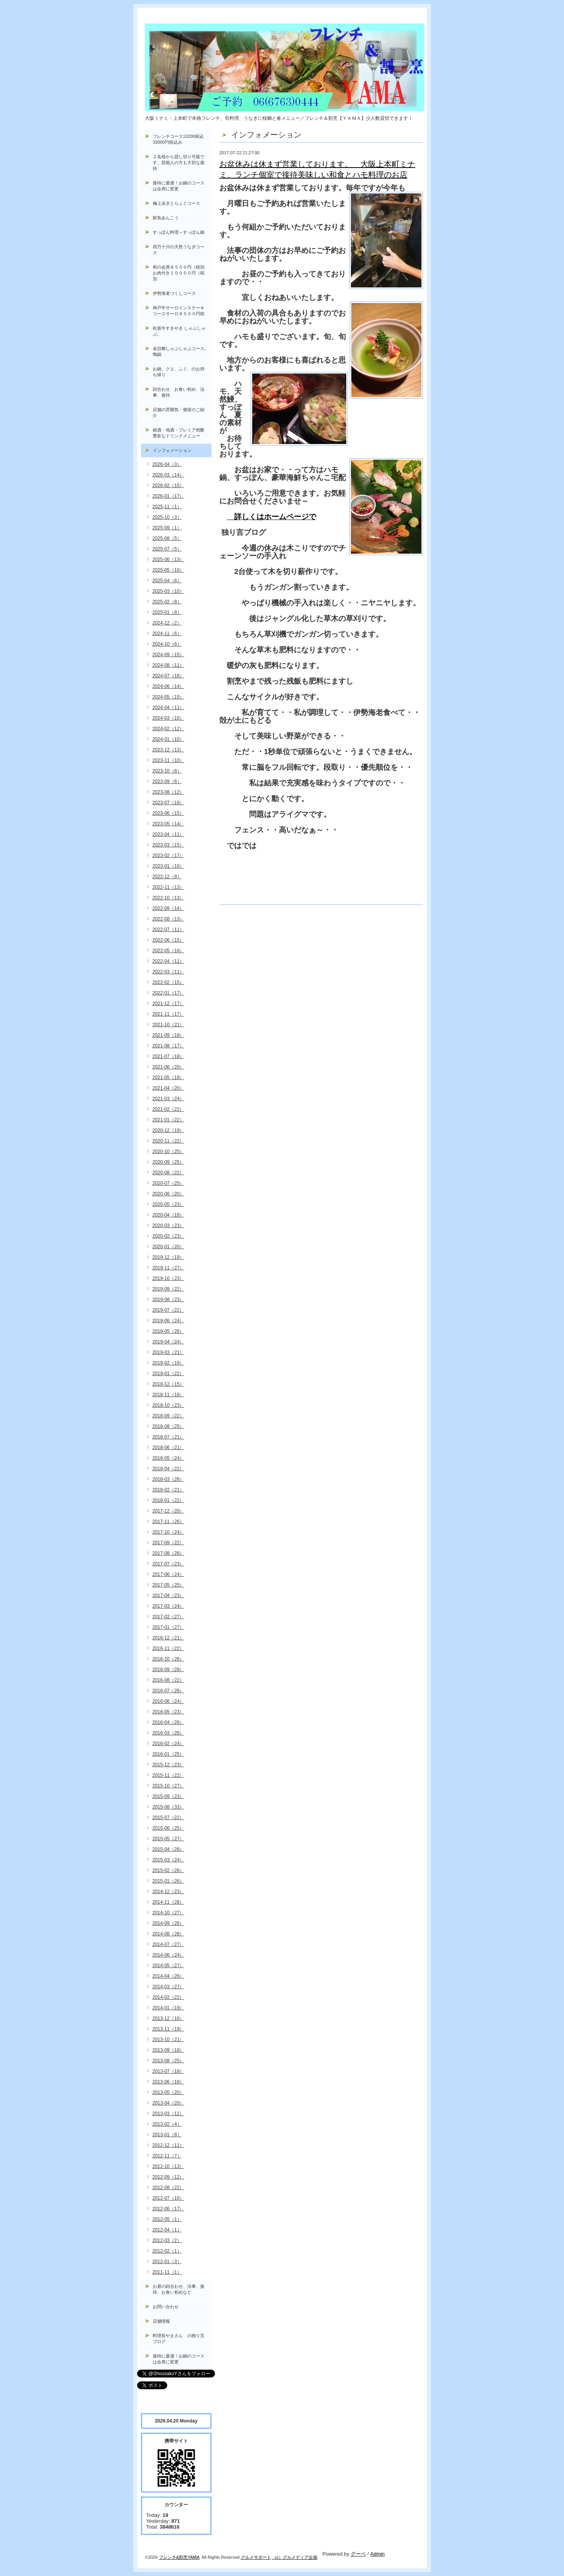  I want to click on 2024-07（16）, so click(168, 676).